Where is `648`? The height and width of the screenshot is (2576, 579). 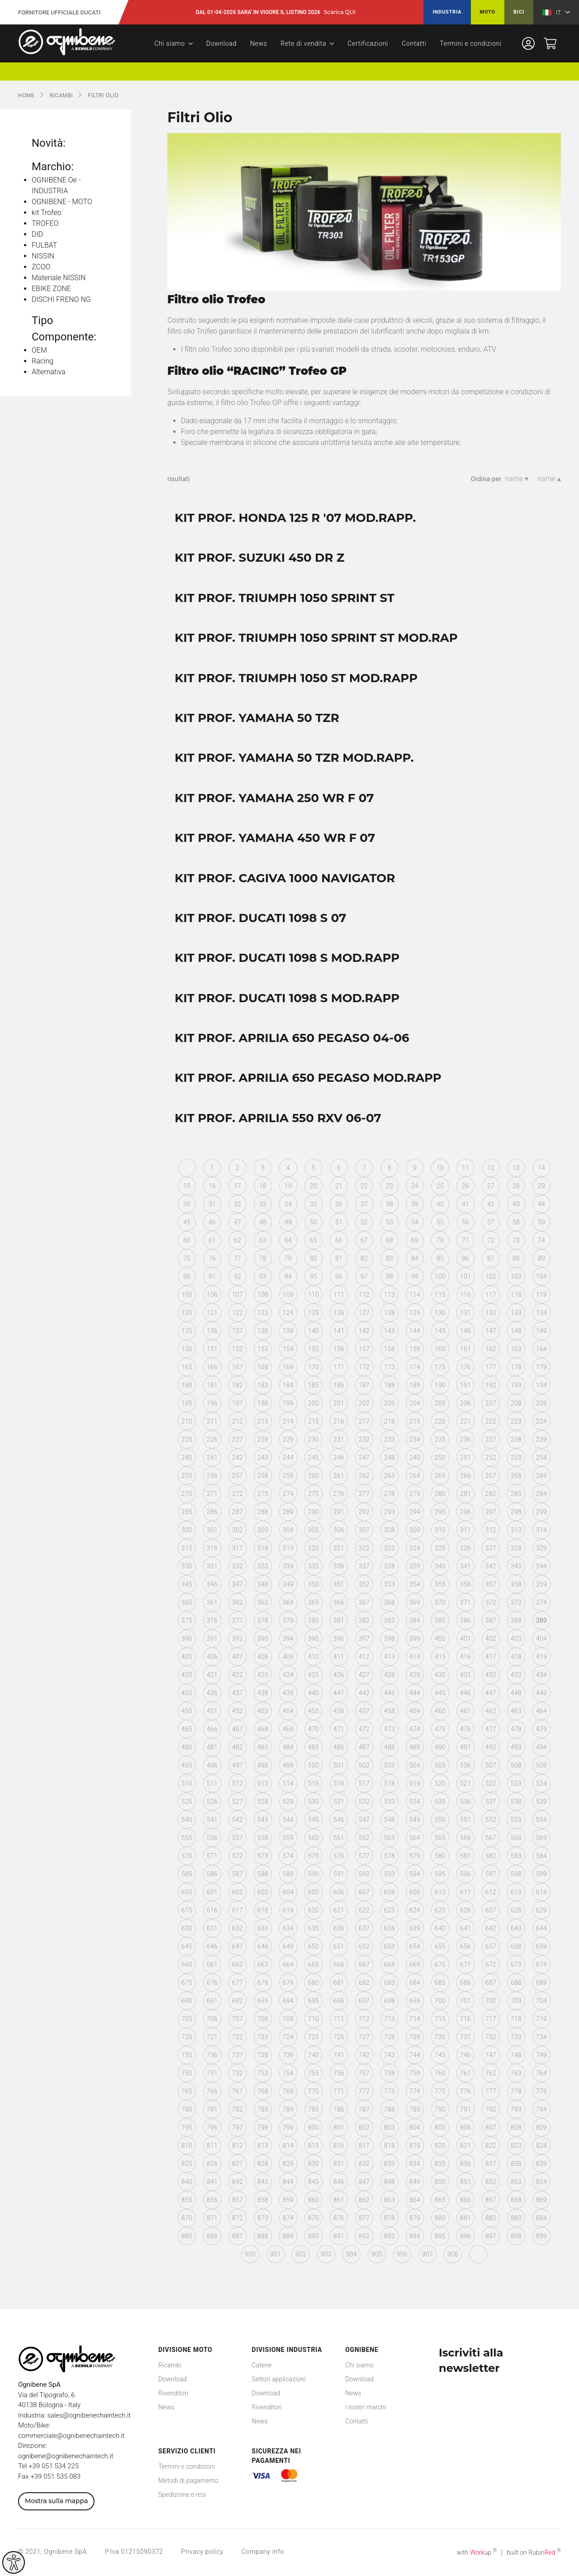
648 is located at coordinates (262, 1946).